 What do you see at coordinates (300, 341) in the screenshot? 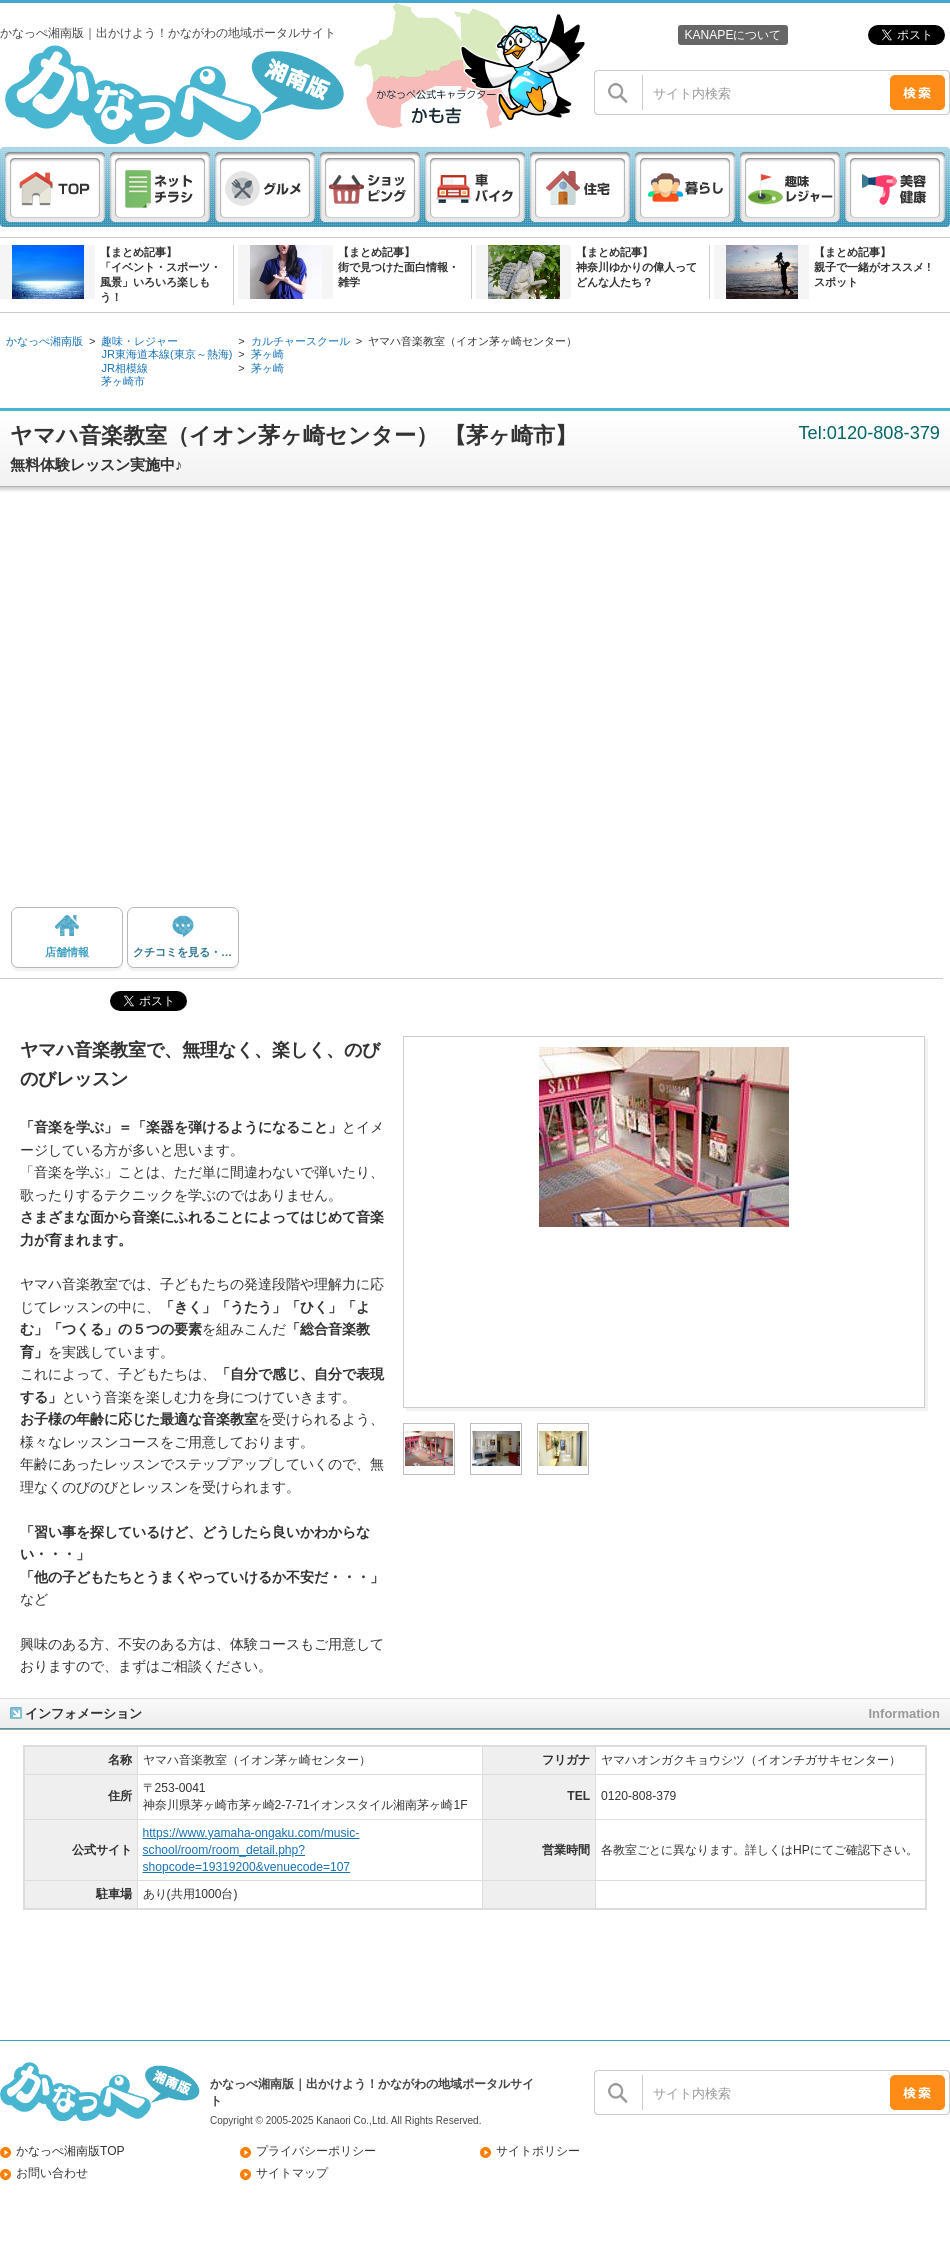
I see `カルチャースクール` at bounding box center [300, 341].